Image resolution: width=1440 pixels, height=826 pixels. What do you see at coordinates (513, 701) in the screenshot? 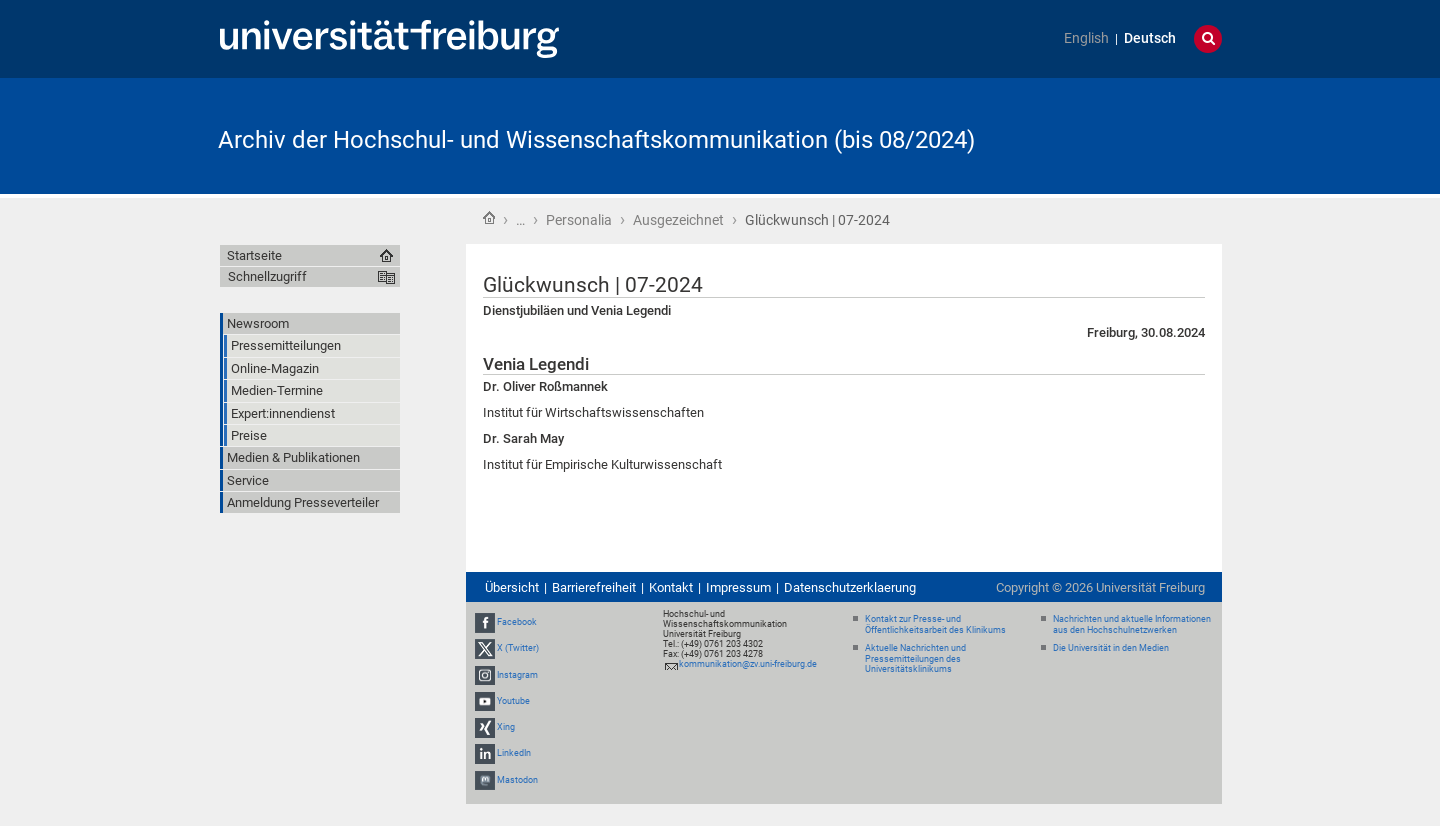
I see `Youtube` at bounding box center [513, 701].